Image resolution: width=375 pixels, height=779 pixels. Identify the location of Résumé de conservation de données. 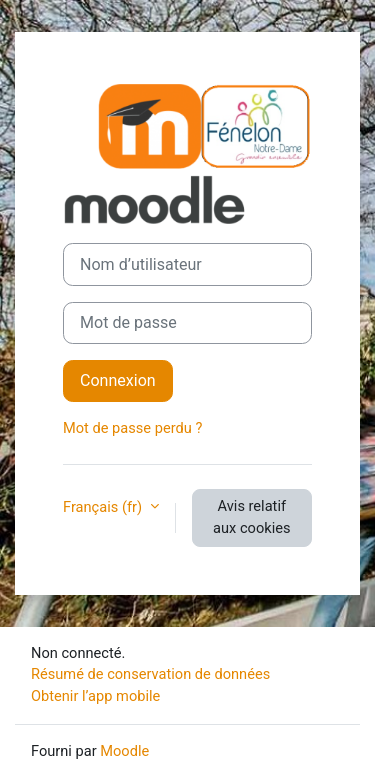
(150, 674).